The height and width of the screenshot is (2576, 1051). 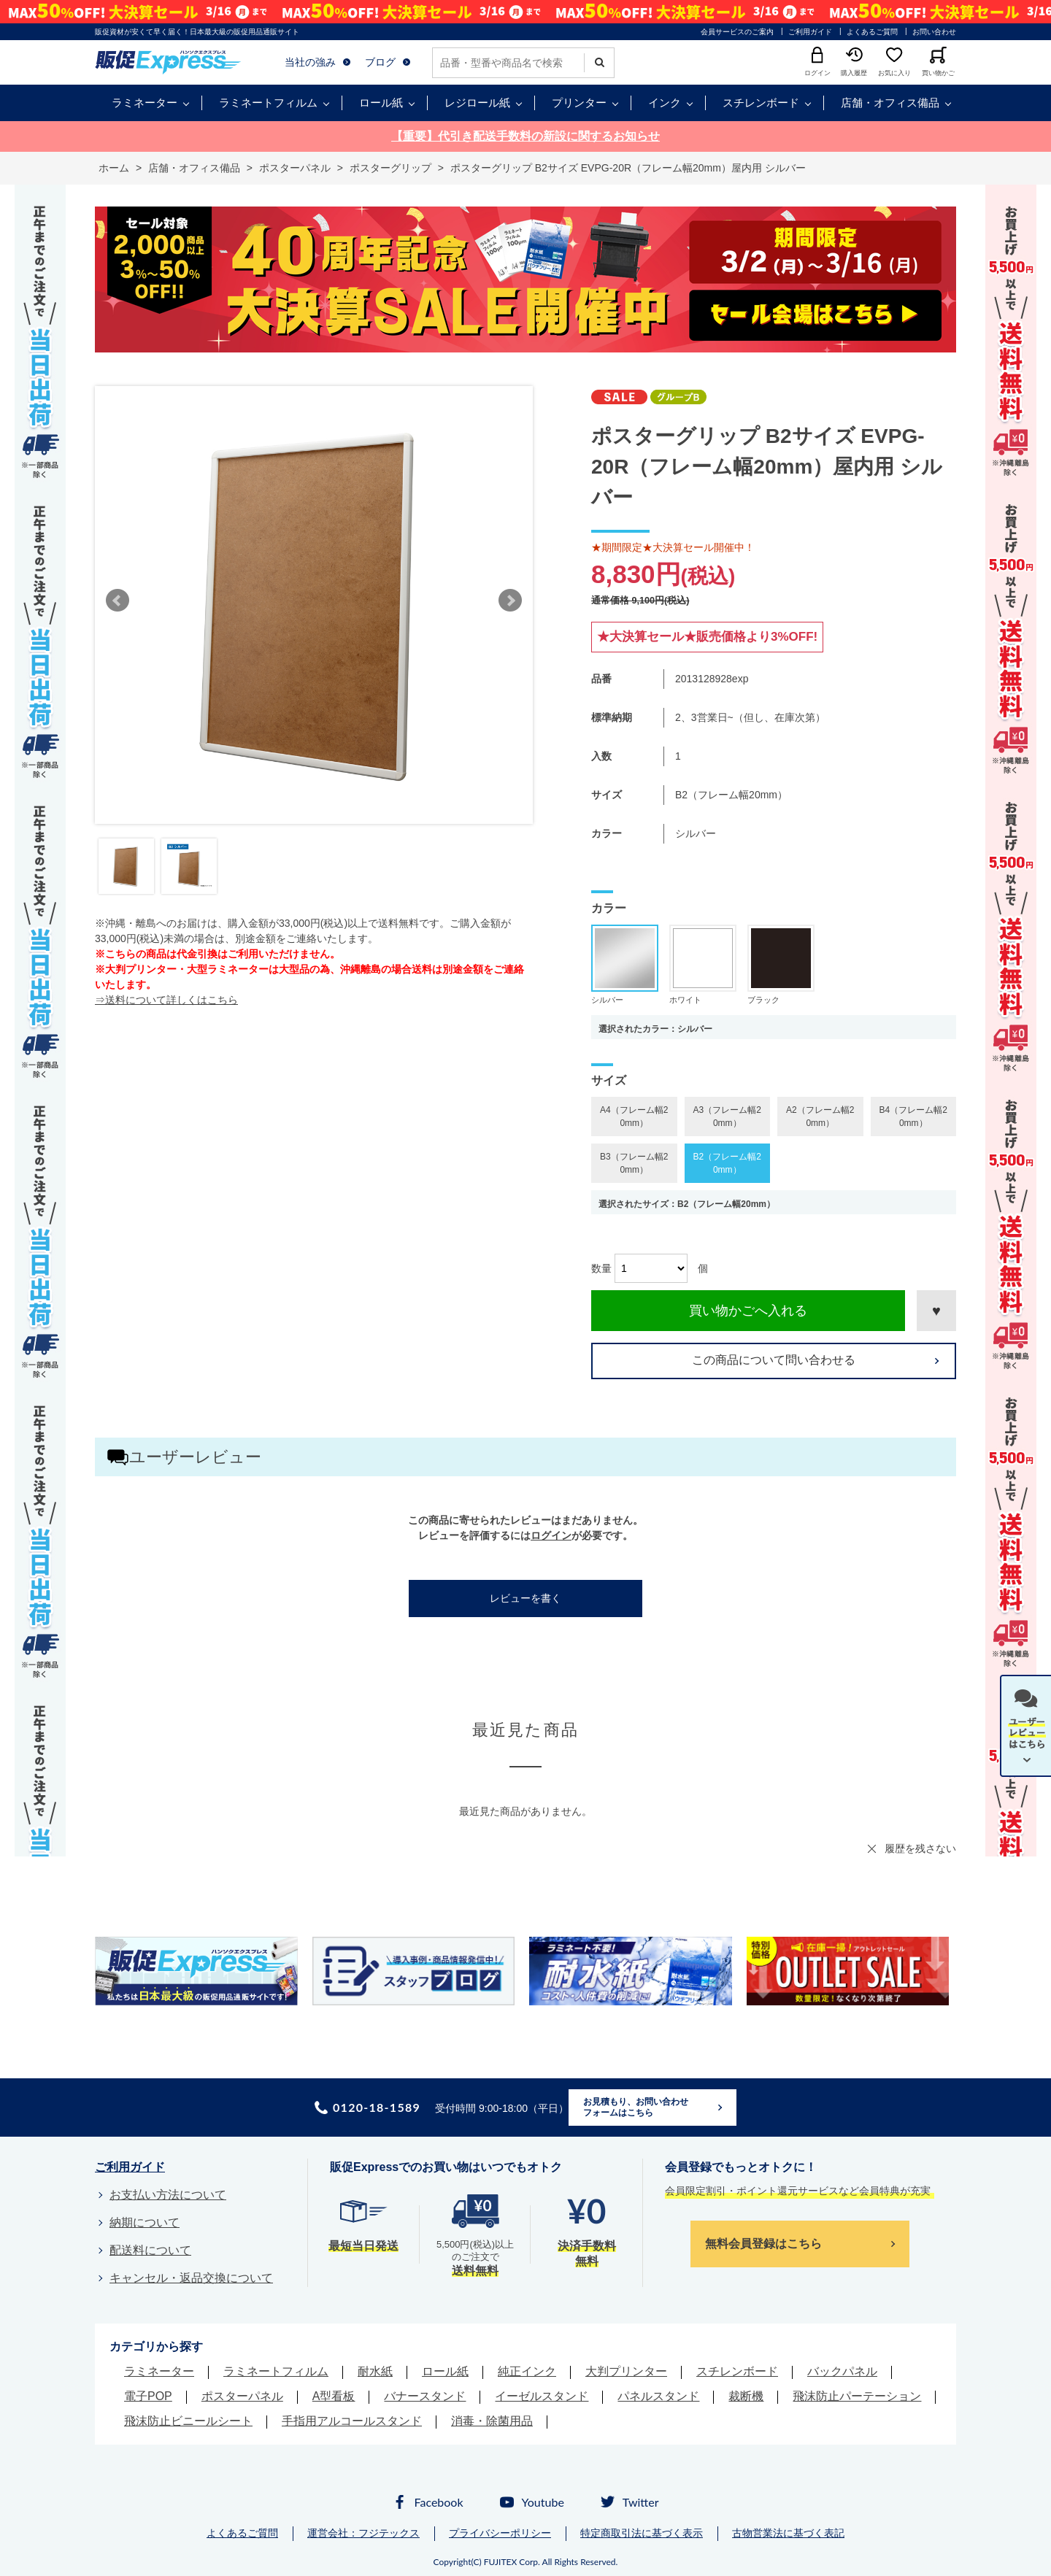 What do you see at coordinates (773, 1360) in the screenshot?
I see `この商品について問い合わせる` at bounding box center [773, 1360].